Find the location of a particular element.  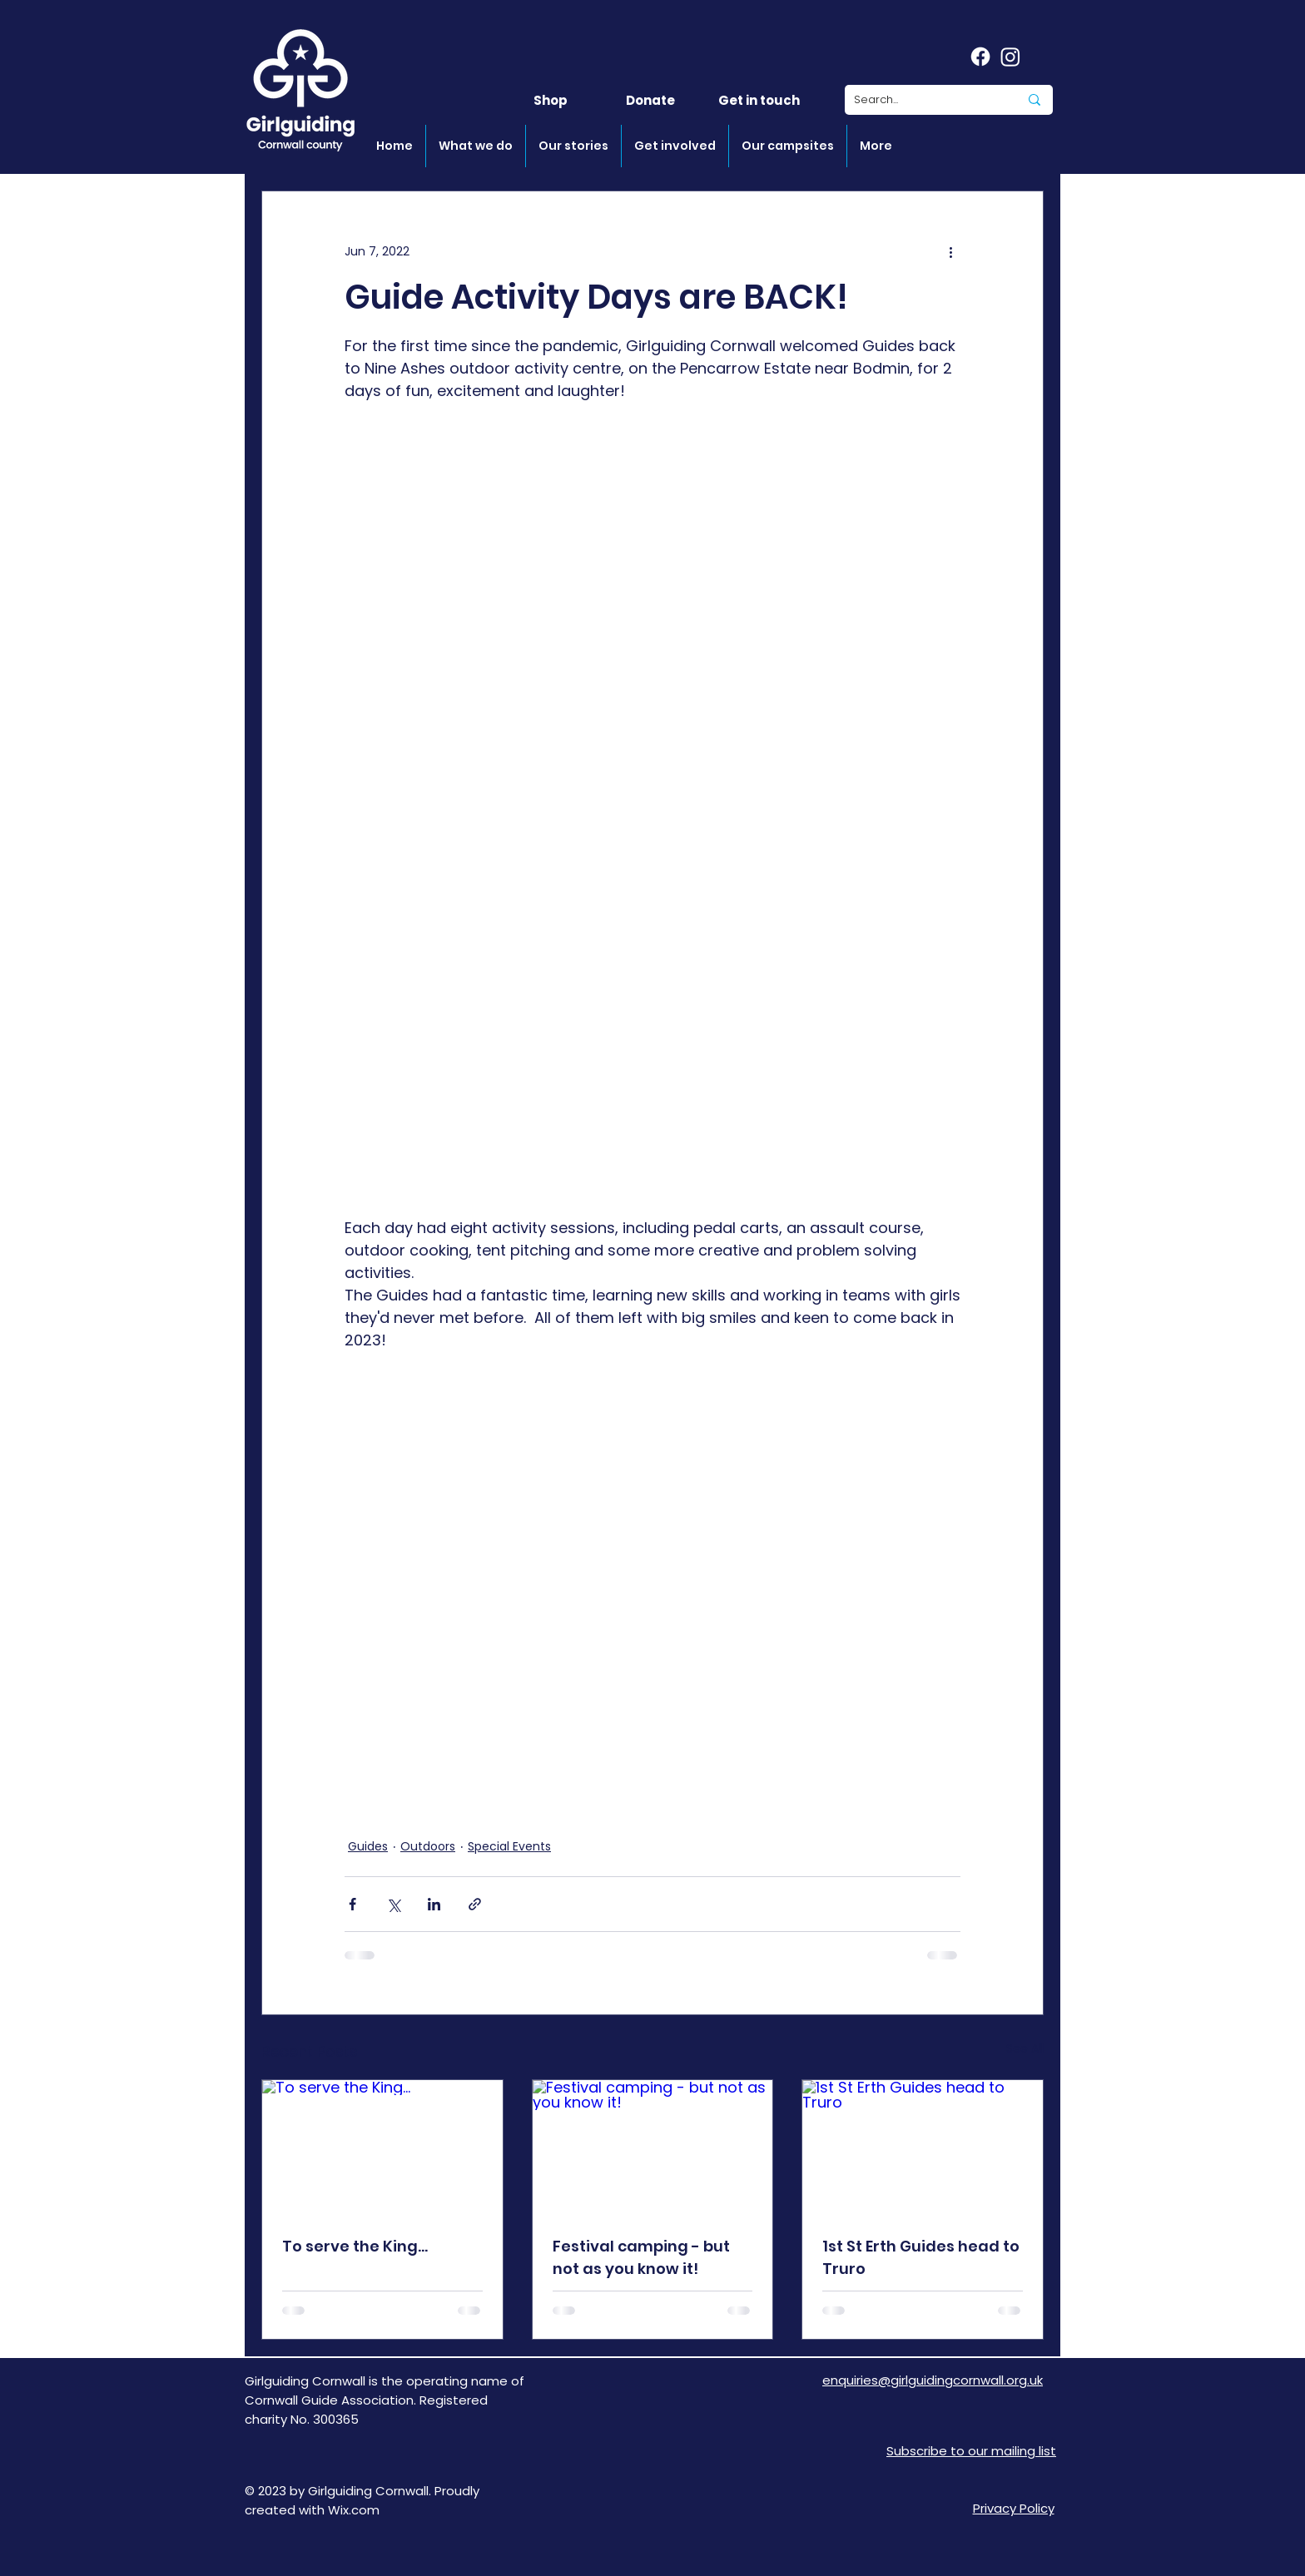

[More actions] is located at coordinates (950, 251).